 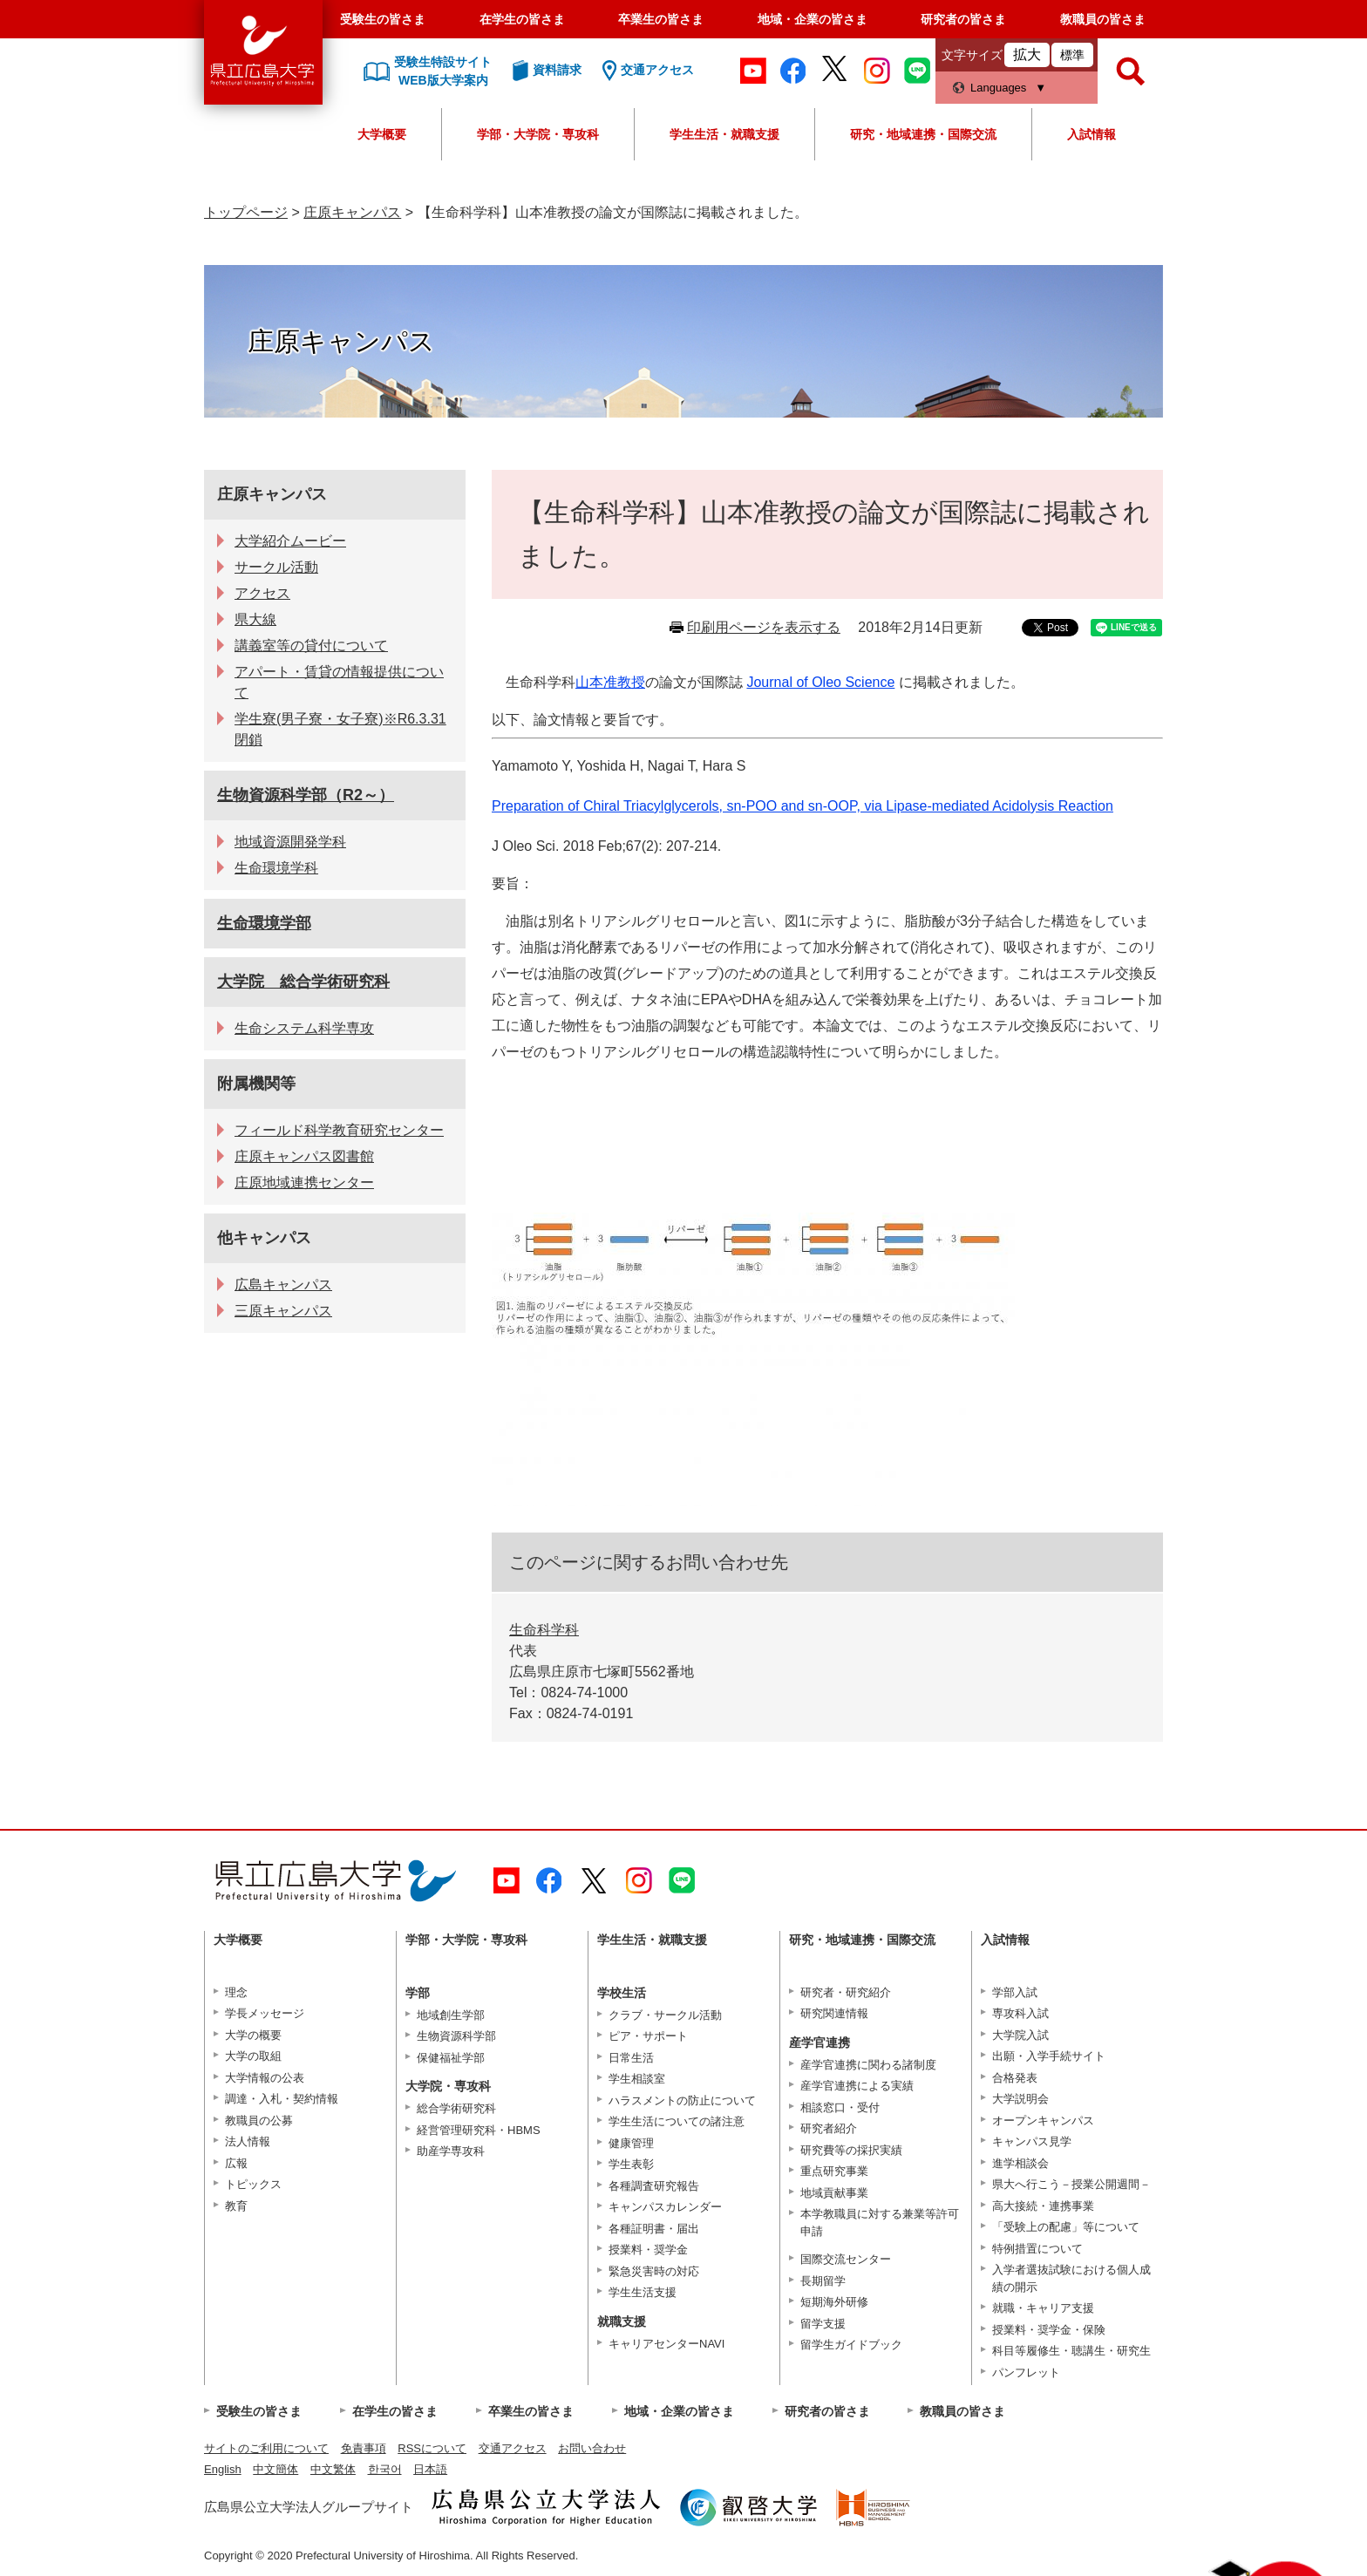 I want to click on 地域資源開発学科, so click(x=290, y=841).